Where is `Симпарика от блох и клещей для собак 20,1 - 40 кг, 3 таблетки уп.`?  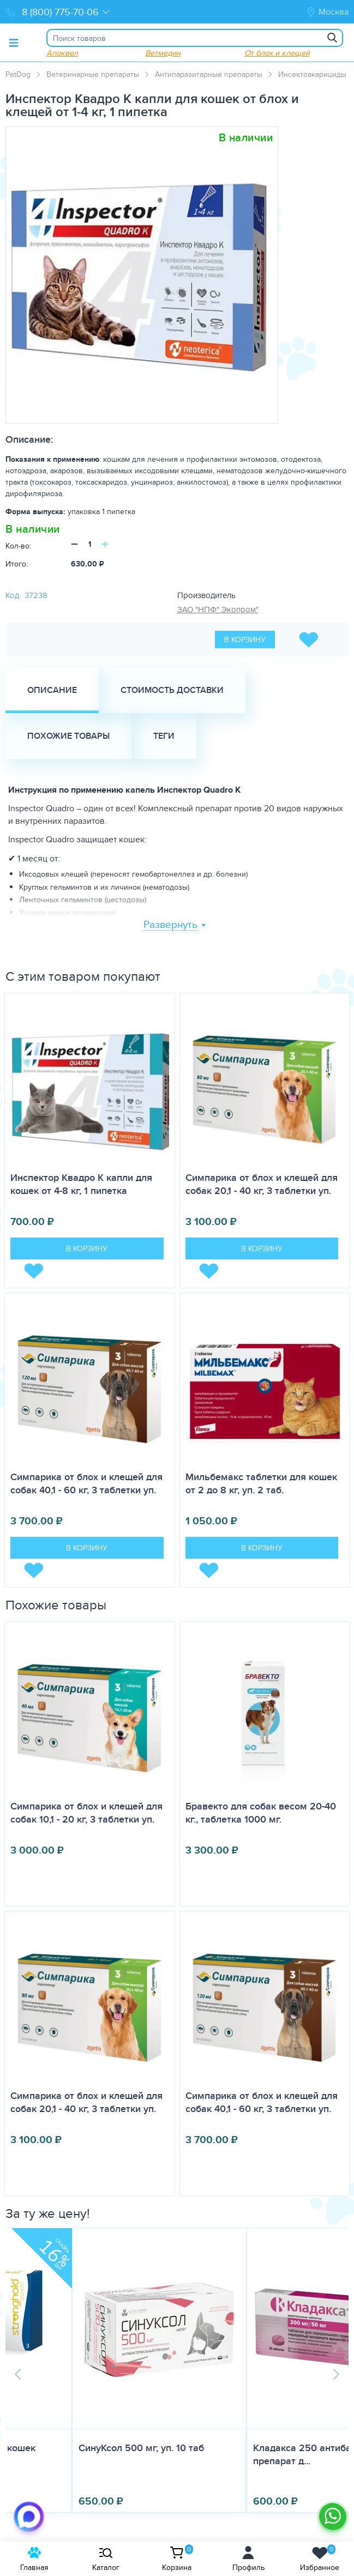
Симпарика от блох и клещей для собак 20,1 - 40 кг, 3 таблетки уп. is located at coordinates (261, 1184).